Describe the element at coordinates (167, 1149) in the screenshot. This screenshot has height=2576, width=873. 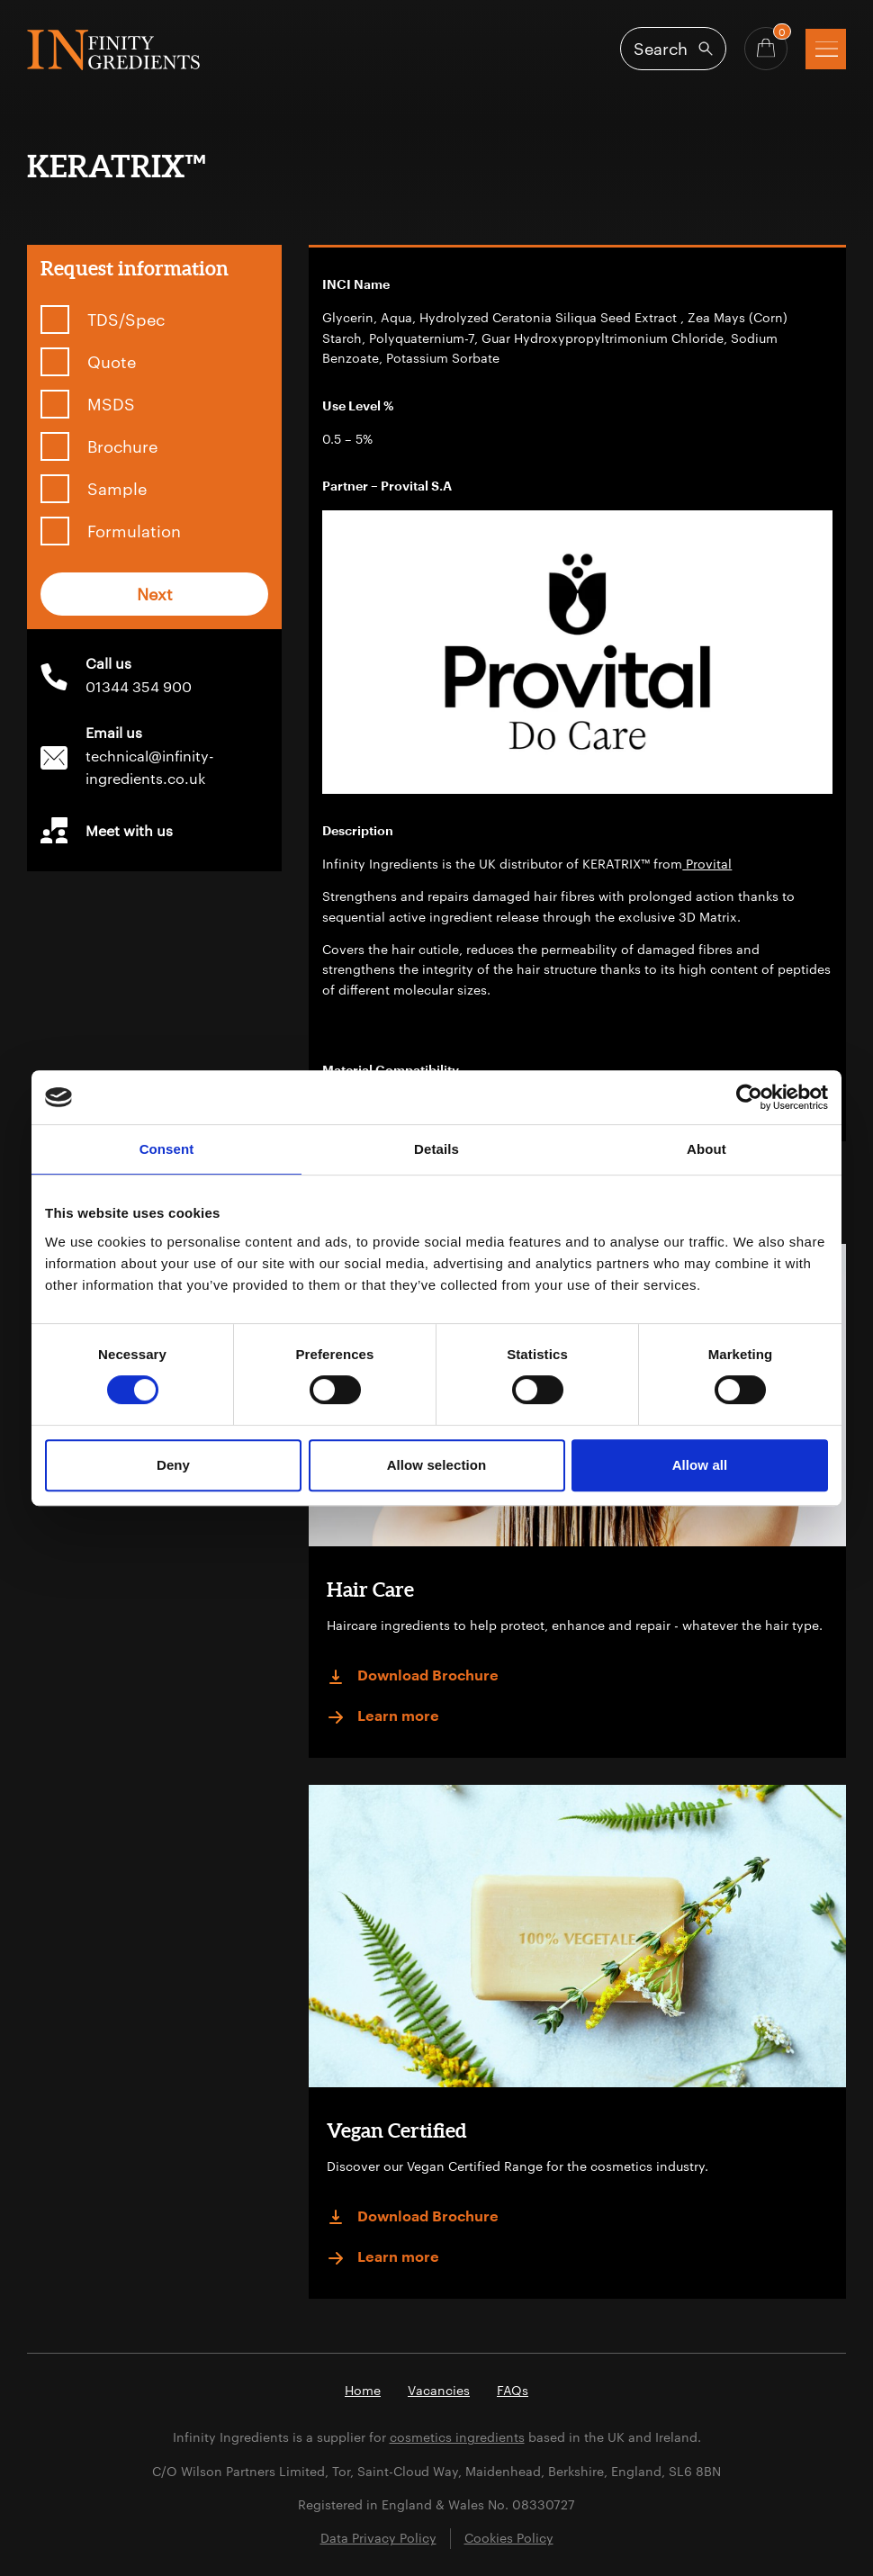
I see `Consent [tab]` at that location.